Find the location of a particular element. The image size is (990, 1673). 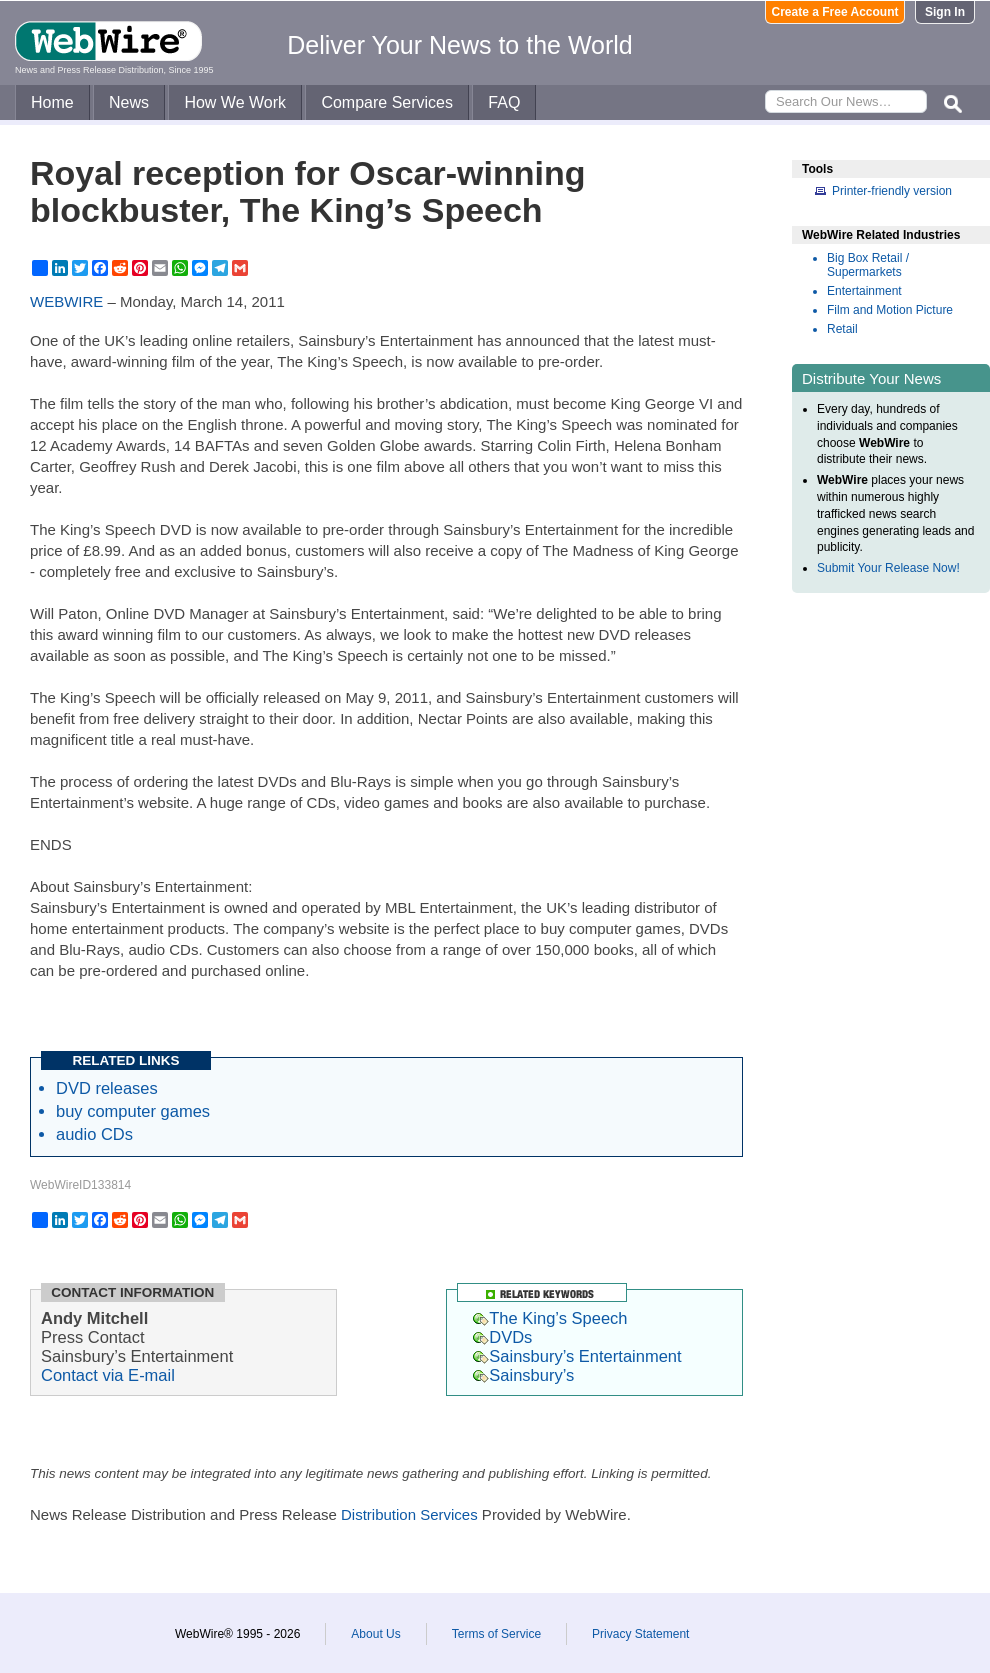

Terms of Service is located at coordinates (496, 1634).